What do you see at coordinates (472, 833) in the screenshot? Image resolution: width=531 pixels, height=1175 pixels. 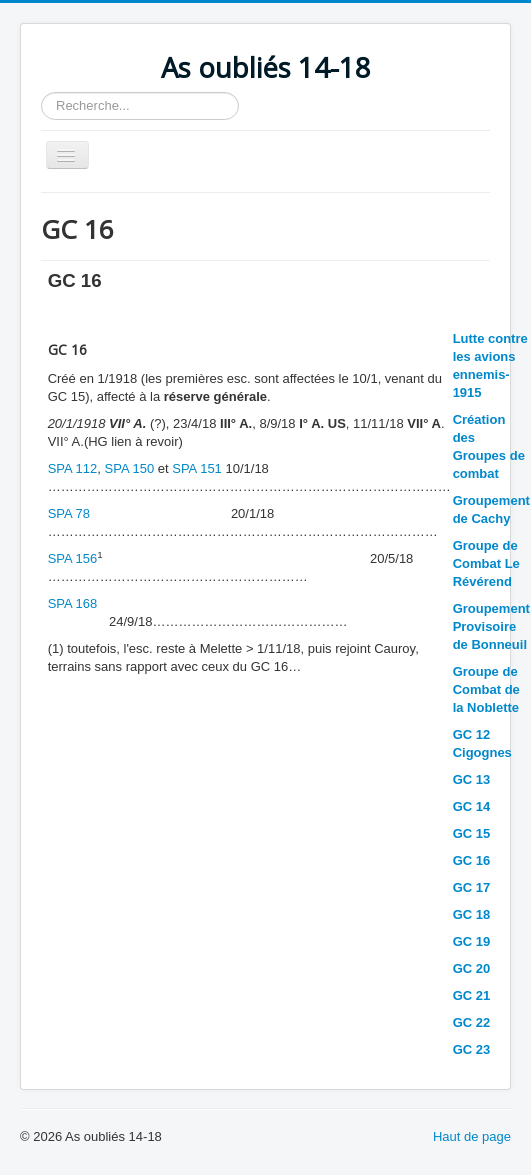 I see `GC 15` at bounding box center [472, 833].